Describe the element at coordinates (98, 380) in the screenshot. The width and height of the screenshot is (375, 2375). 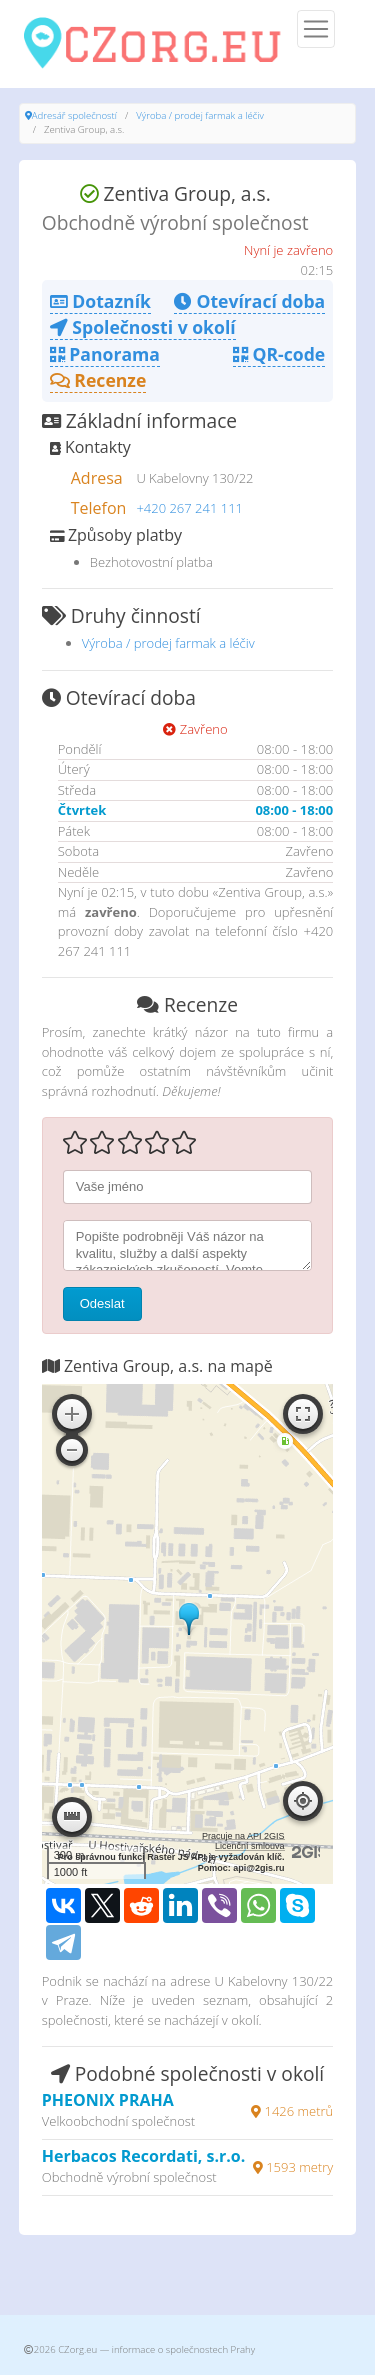
I see `Recenze` at that location.